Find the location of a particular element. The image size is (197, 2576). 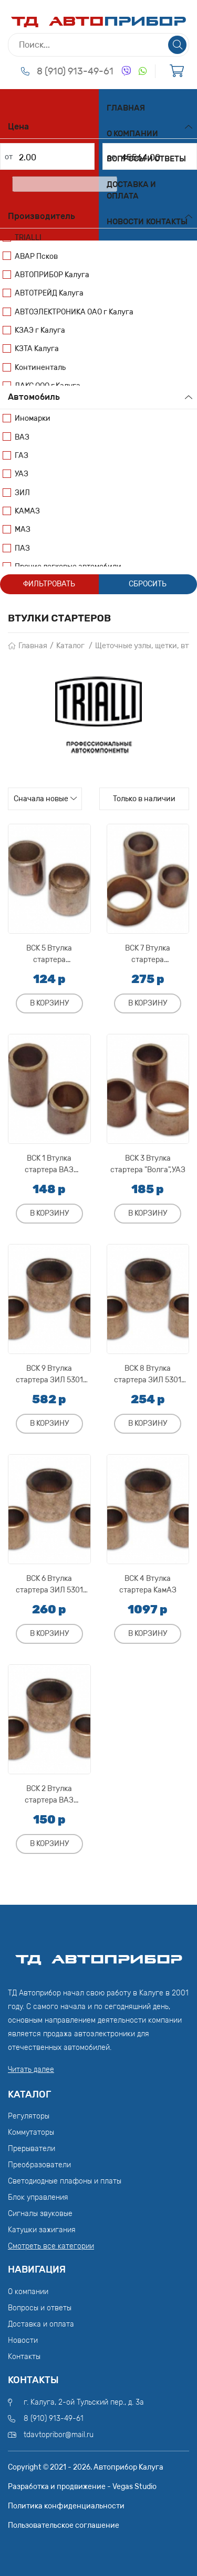

Главная is located at coordinates (126, 108).